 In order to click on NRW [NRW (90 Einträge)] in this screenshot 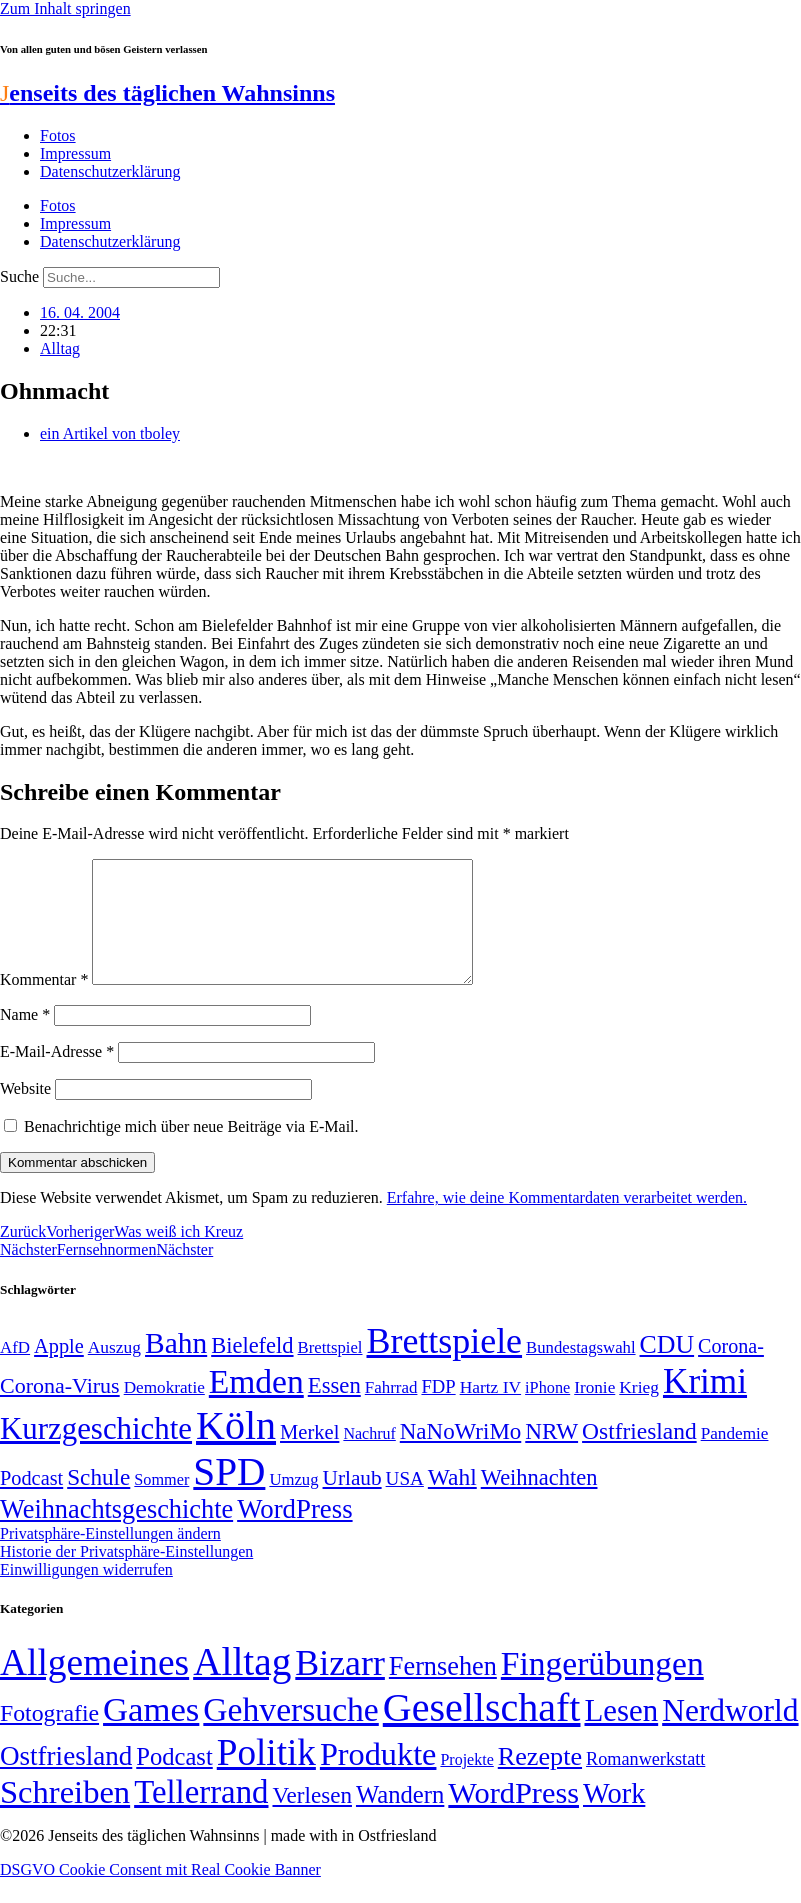, I will do `click(551, 1455)`.